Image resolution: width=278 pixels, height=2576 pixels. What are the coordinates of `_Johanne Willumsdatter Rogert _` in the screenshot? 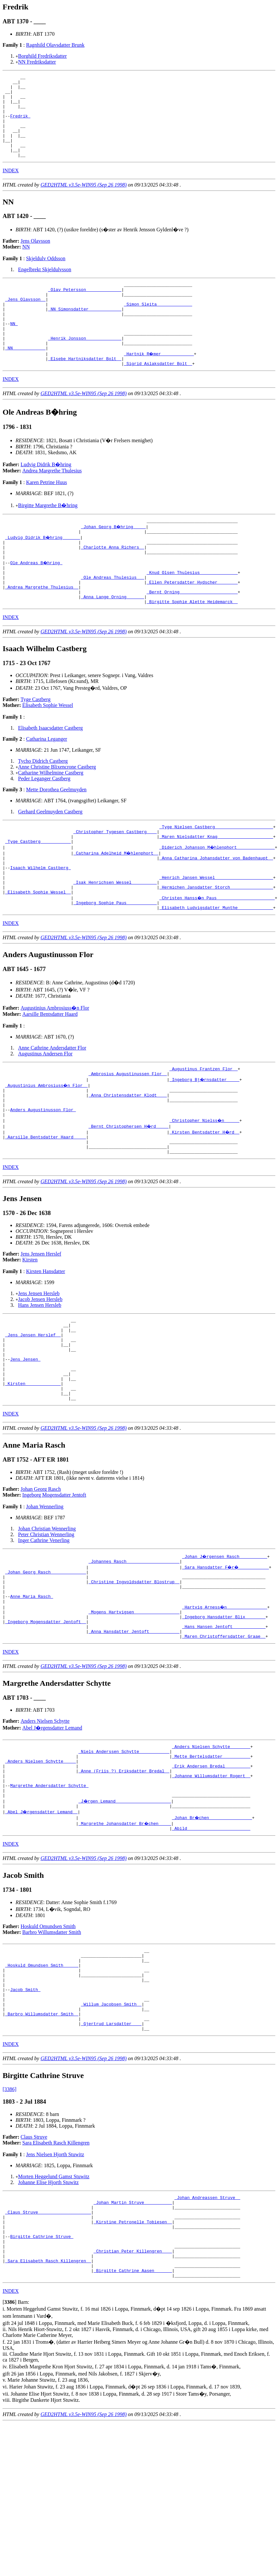 It's located at (211, 1884).